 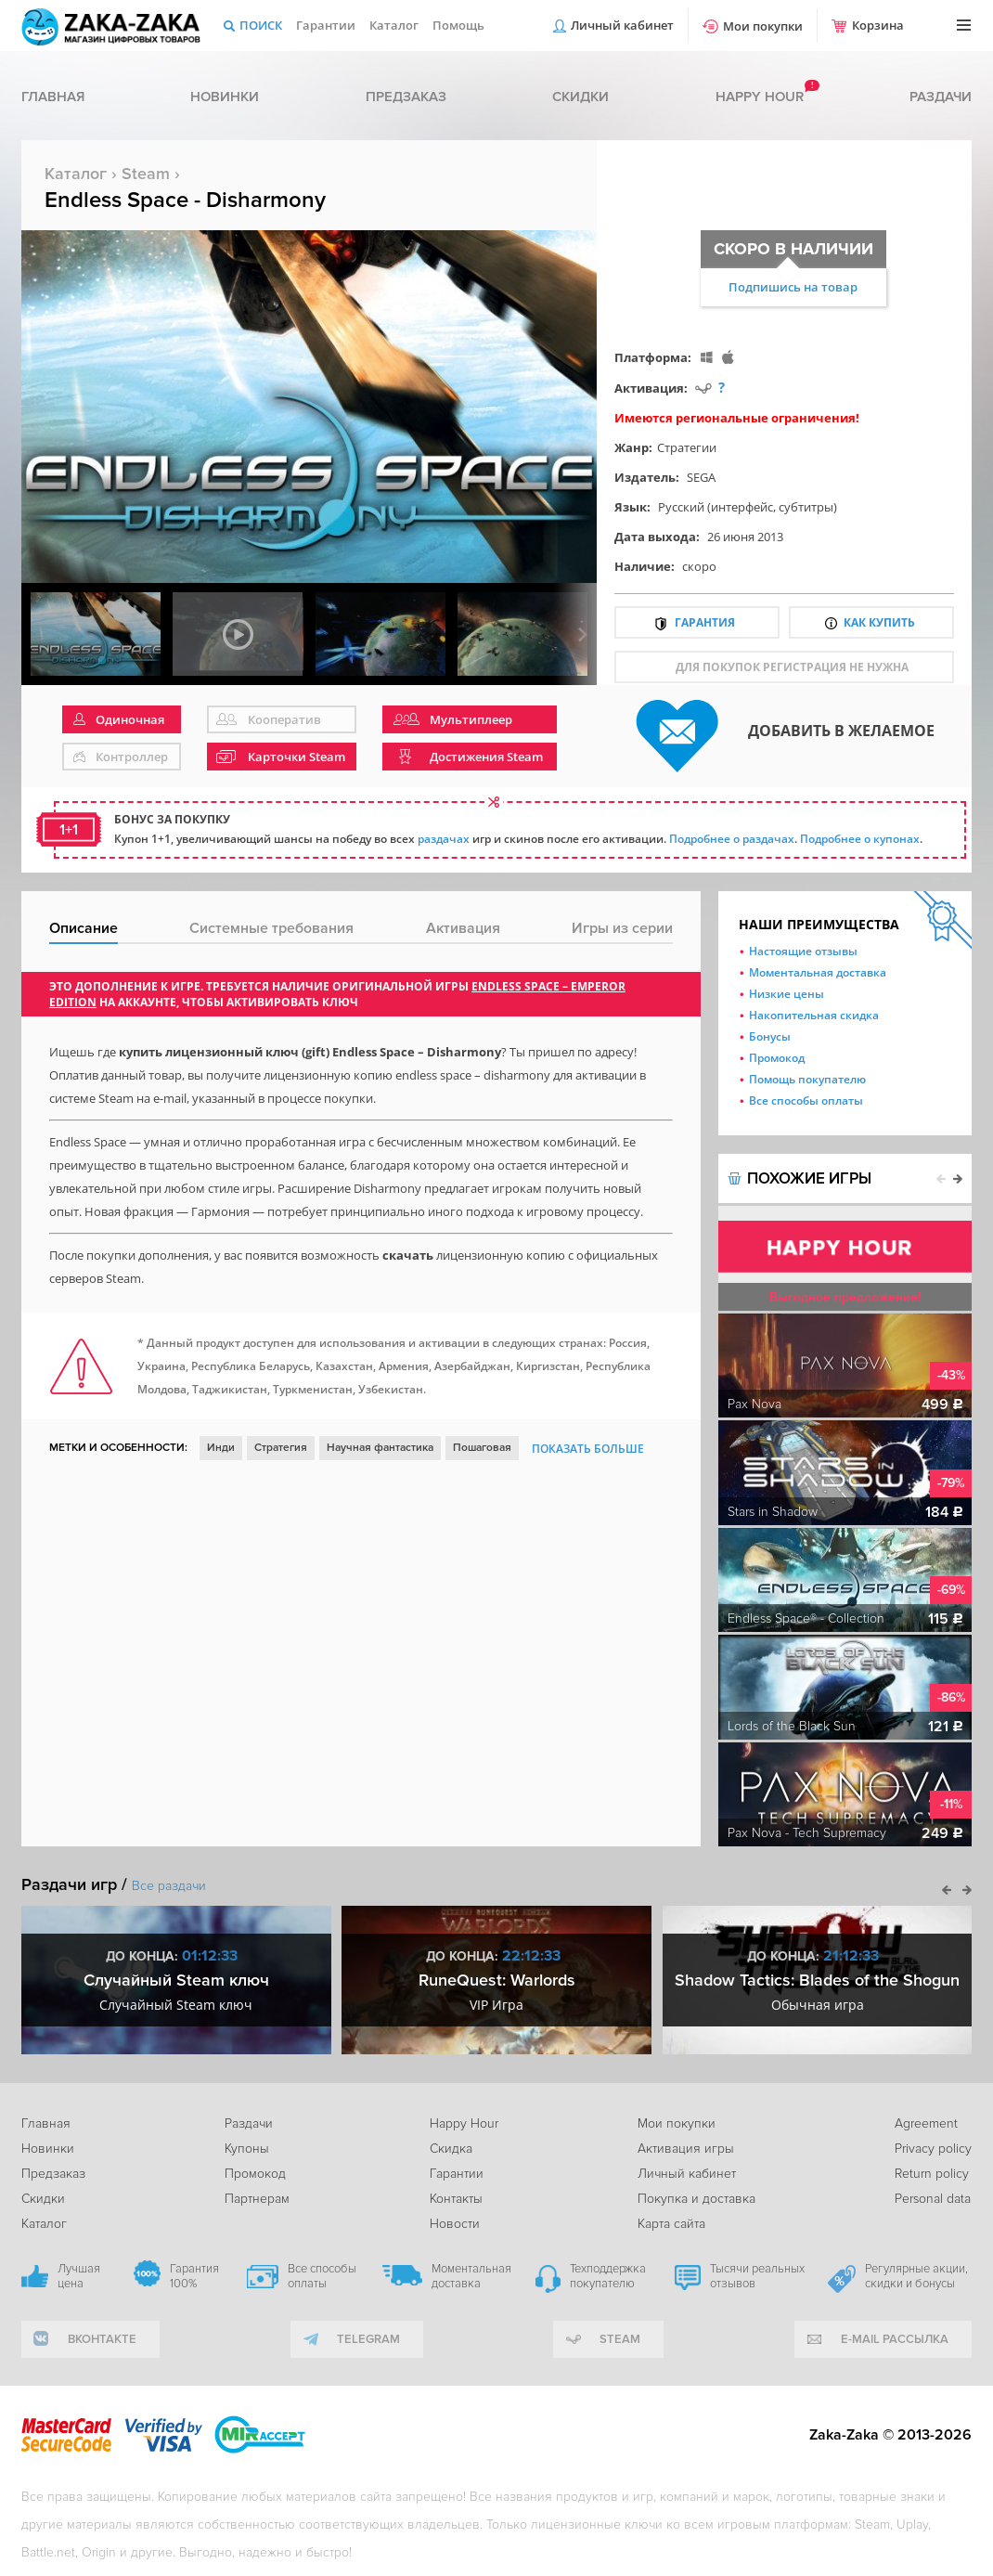 What do you see at coordinates (482, 1448) in the screenshot?
I see `Пошаговая` at bounding box center [482, 1448].